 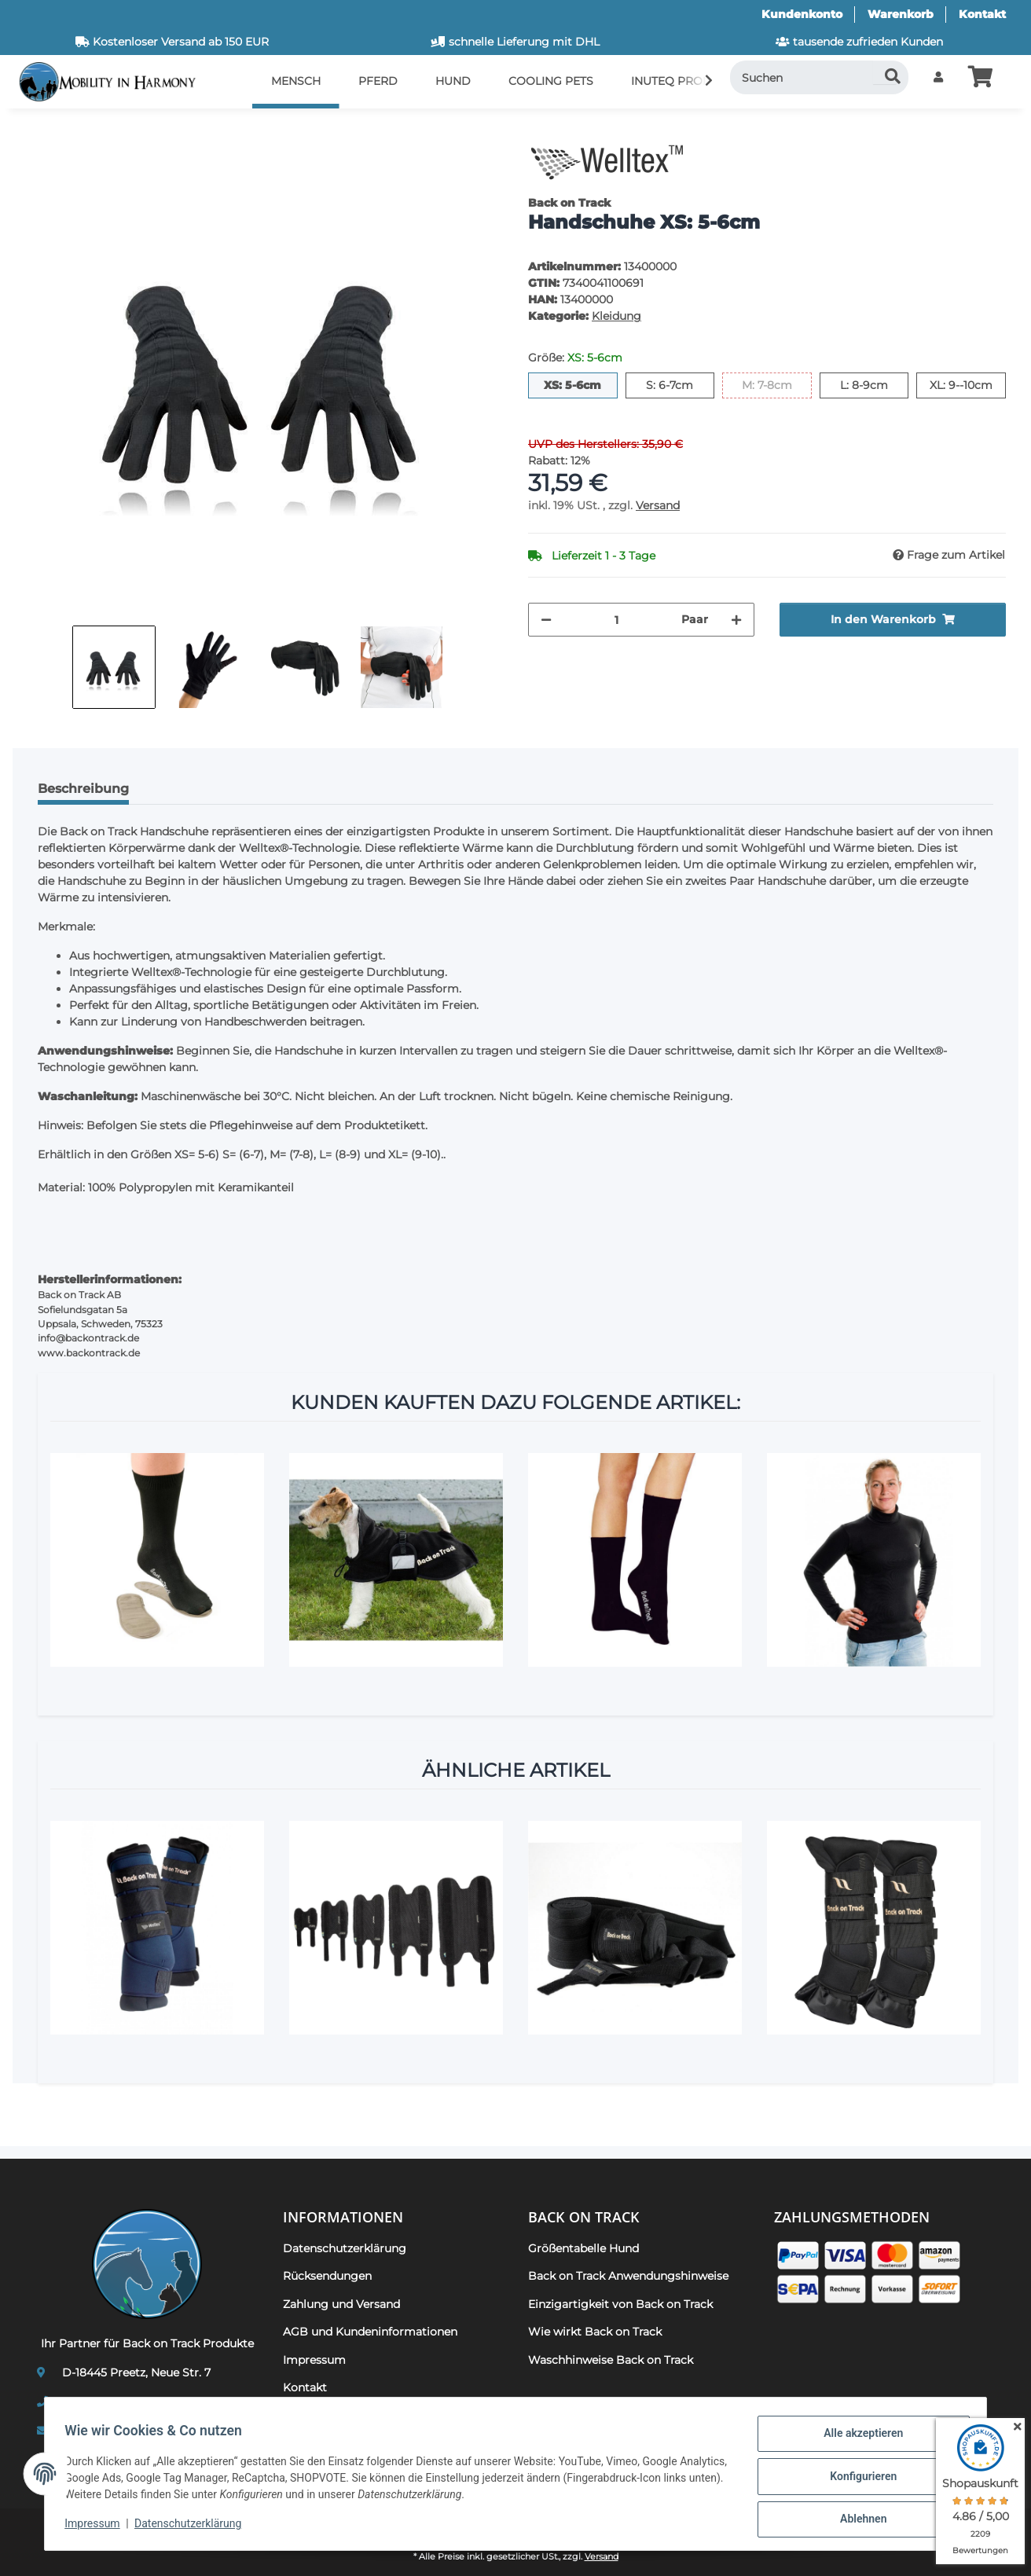 I want to click on Rücksendungen, so click(x=327, y=2276).